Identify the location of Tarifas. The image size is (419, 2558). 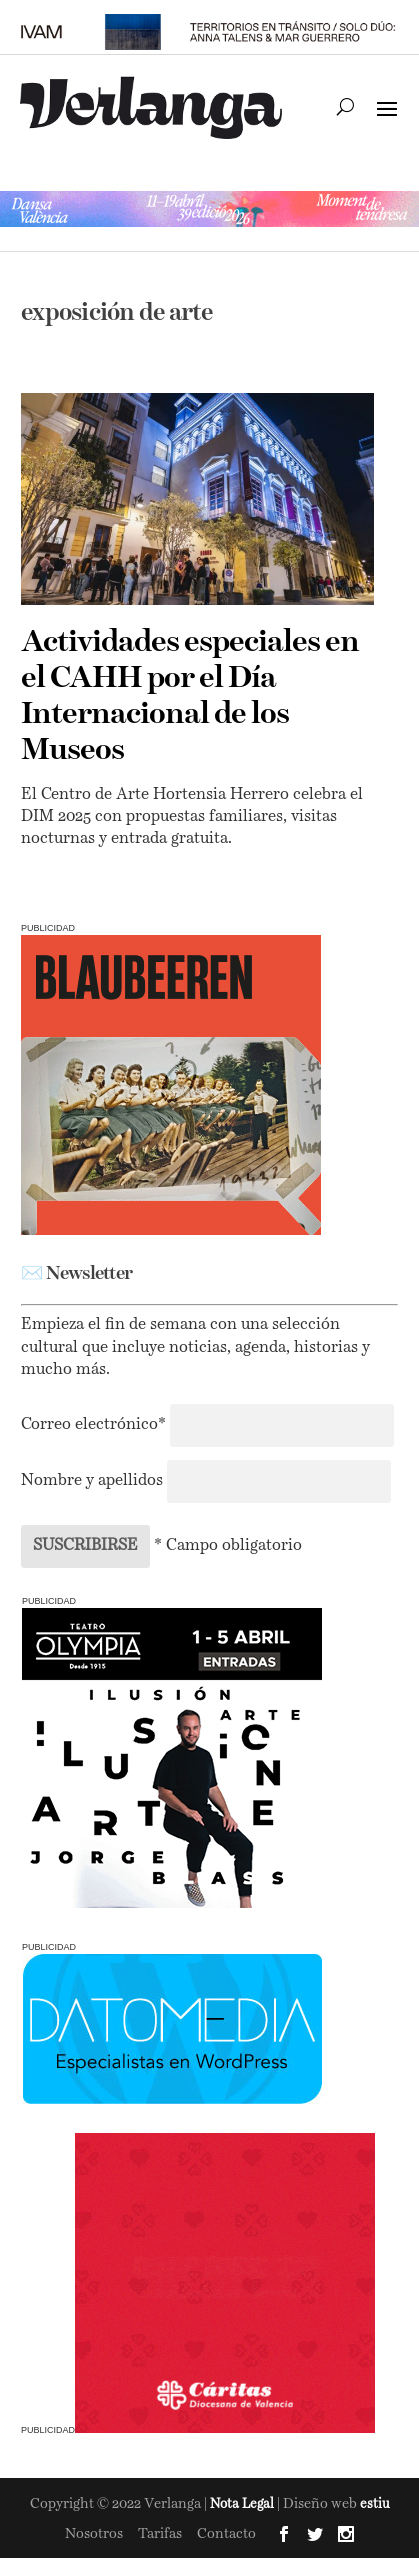
(160, 2534).